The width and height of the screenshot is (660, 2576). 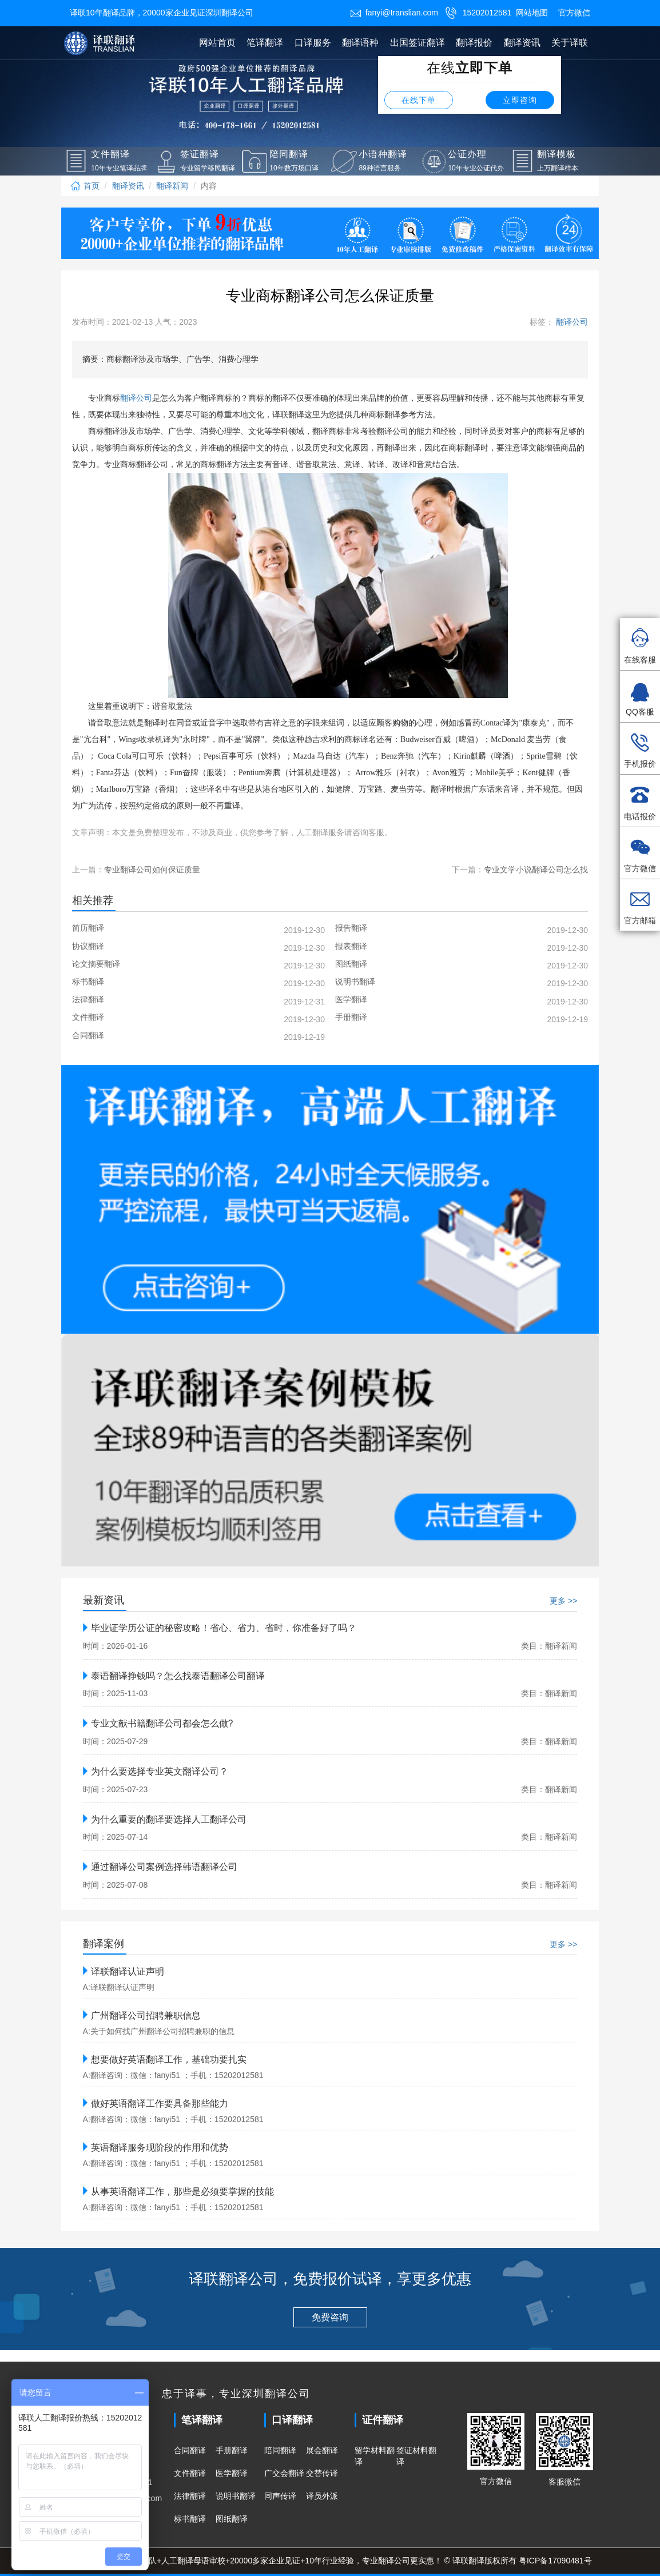 What do you see at coordinates (232, 2518) in the screenshot?
I see `图纸翻译` at bounding box center [232, 2518].